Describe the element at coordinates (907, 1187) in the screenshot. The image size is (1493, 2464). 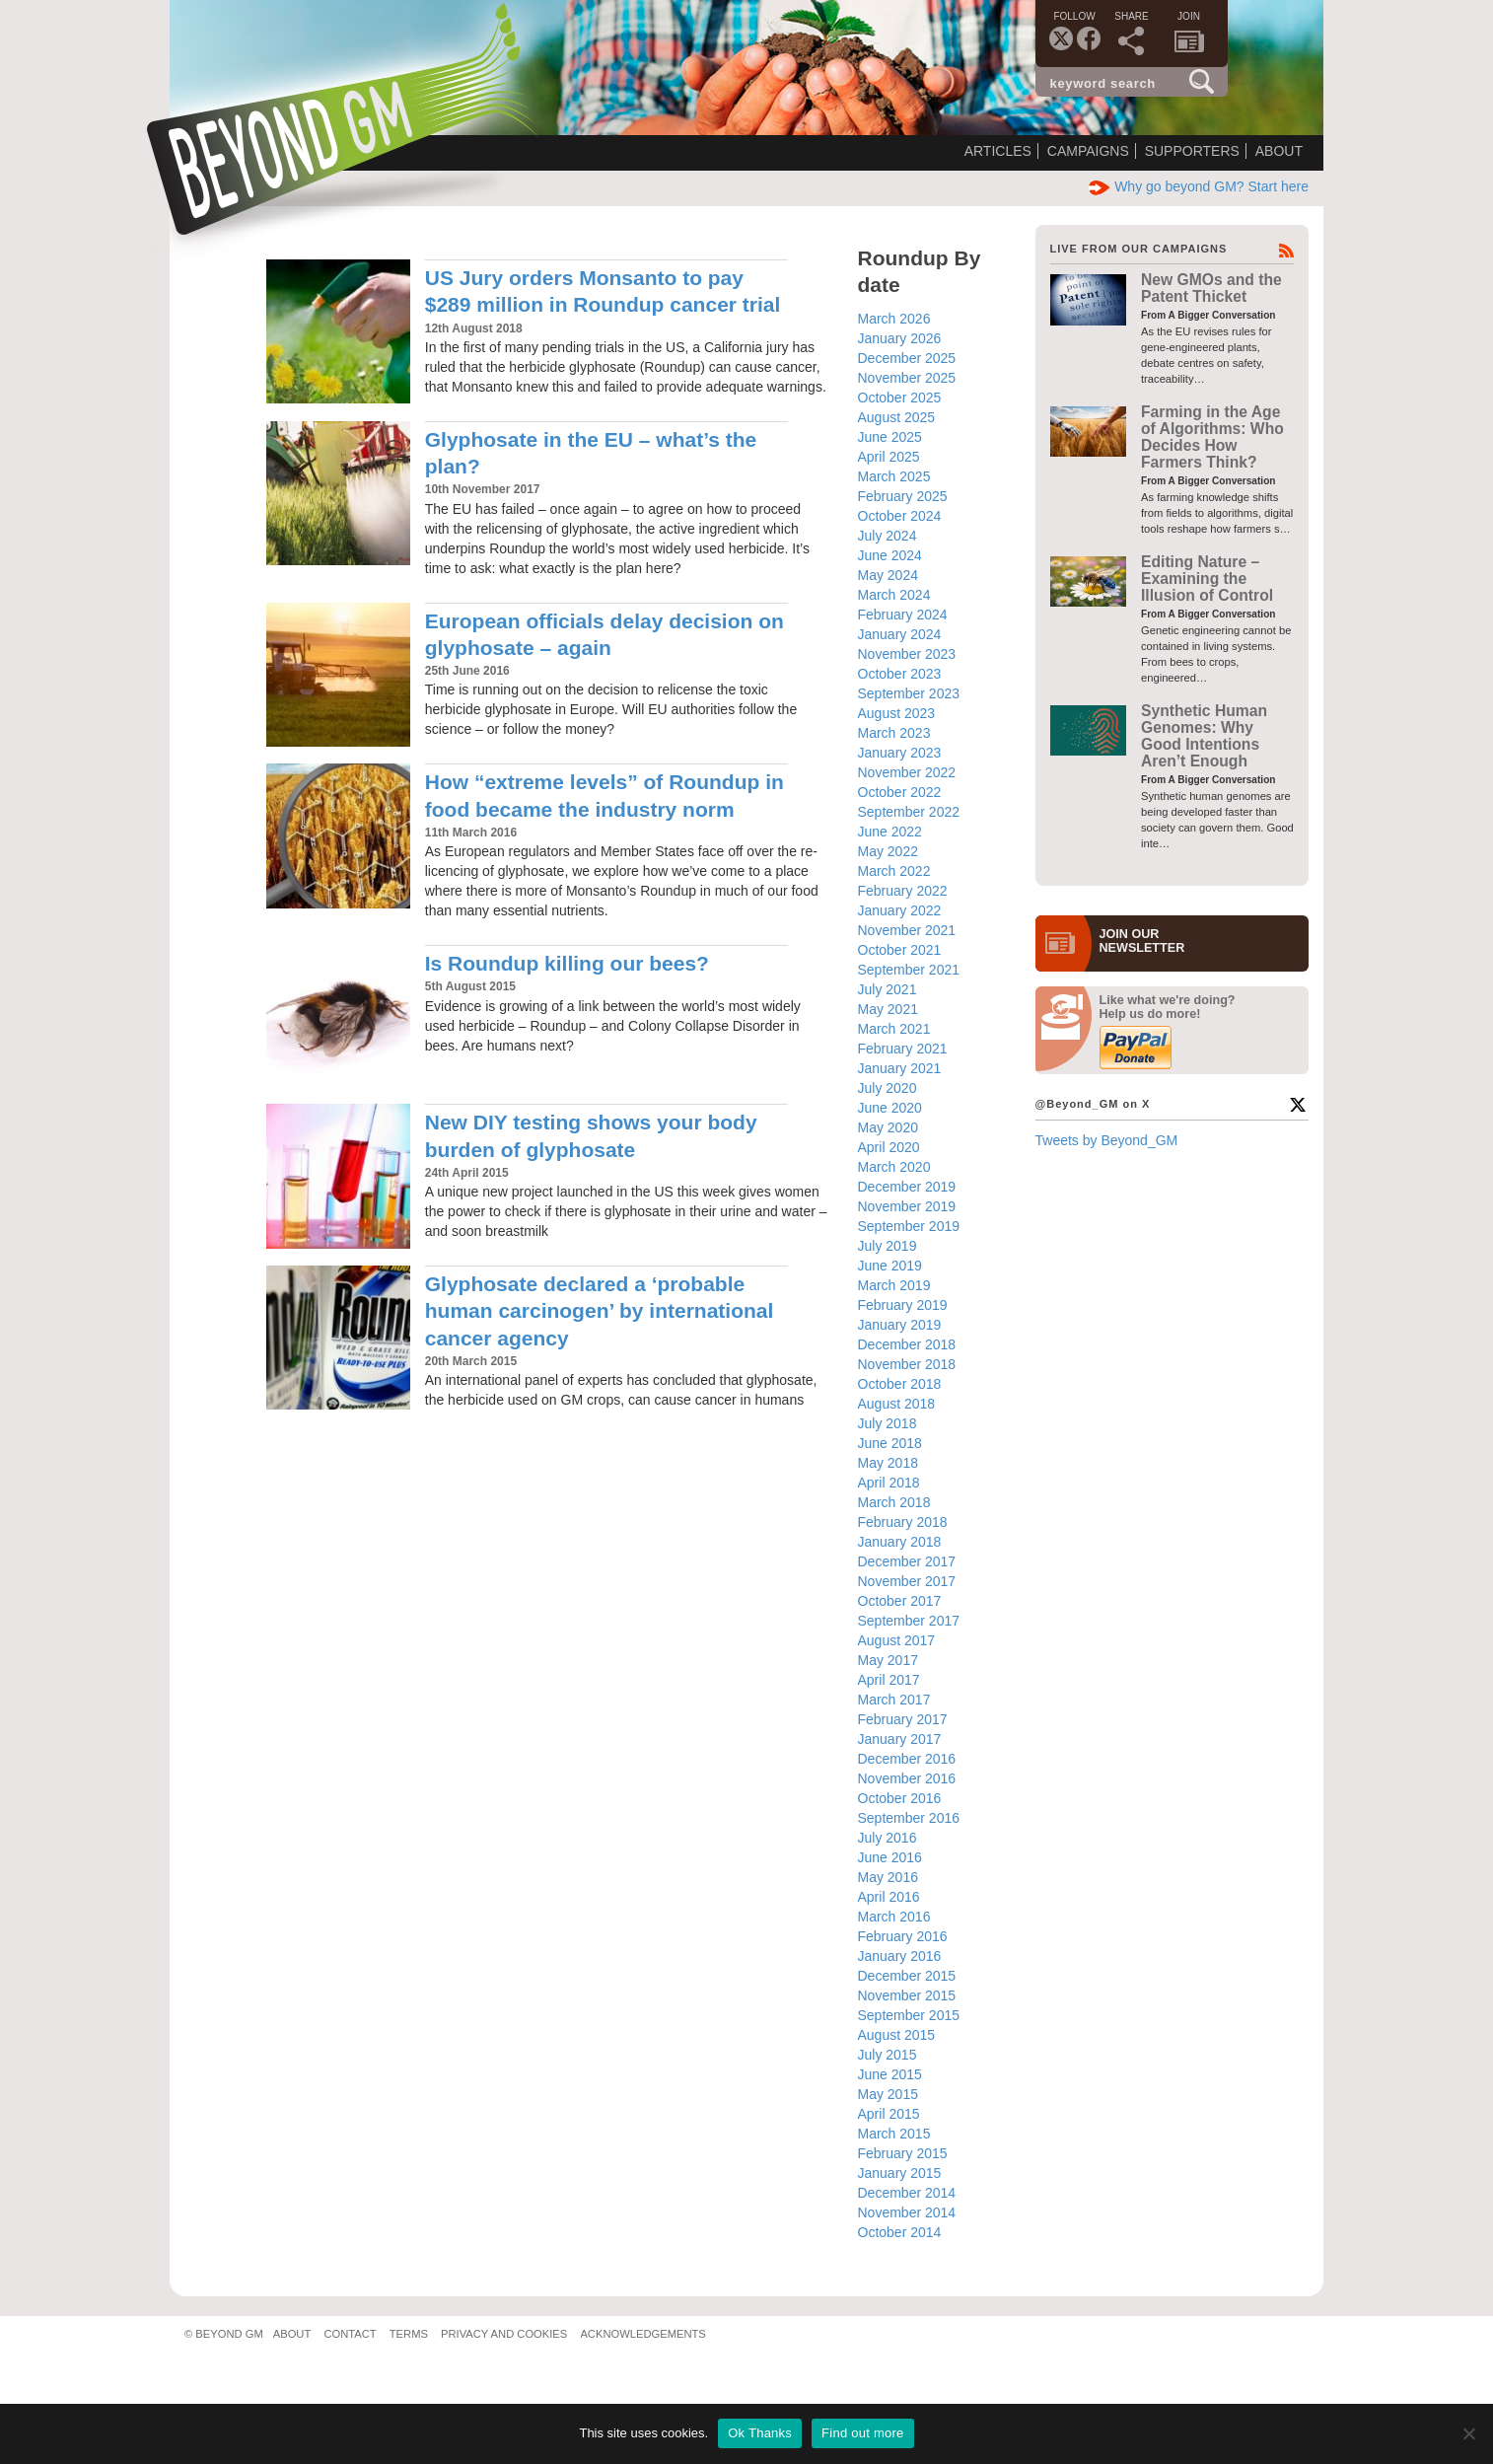
I see `December 2019` at that location.